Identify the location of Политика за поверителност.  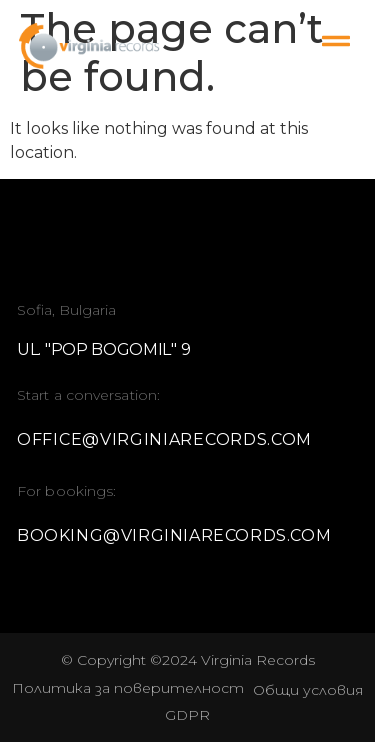
(128, 688).